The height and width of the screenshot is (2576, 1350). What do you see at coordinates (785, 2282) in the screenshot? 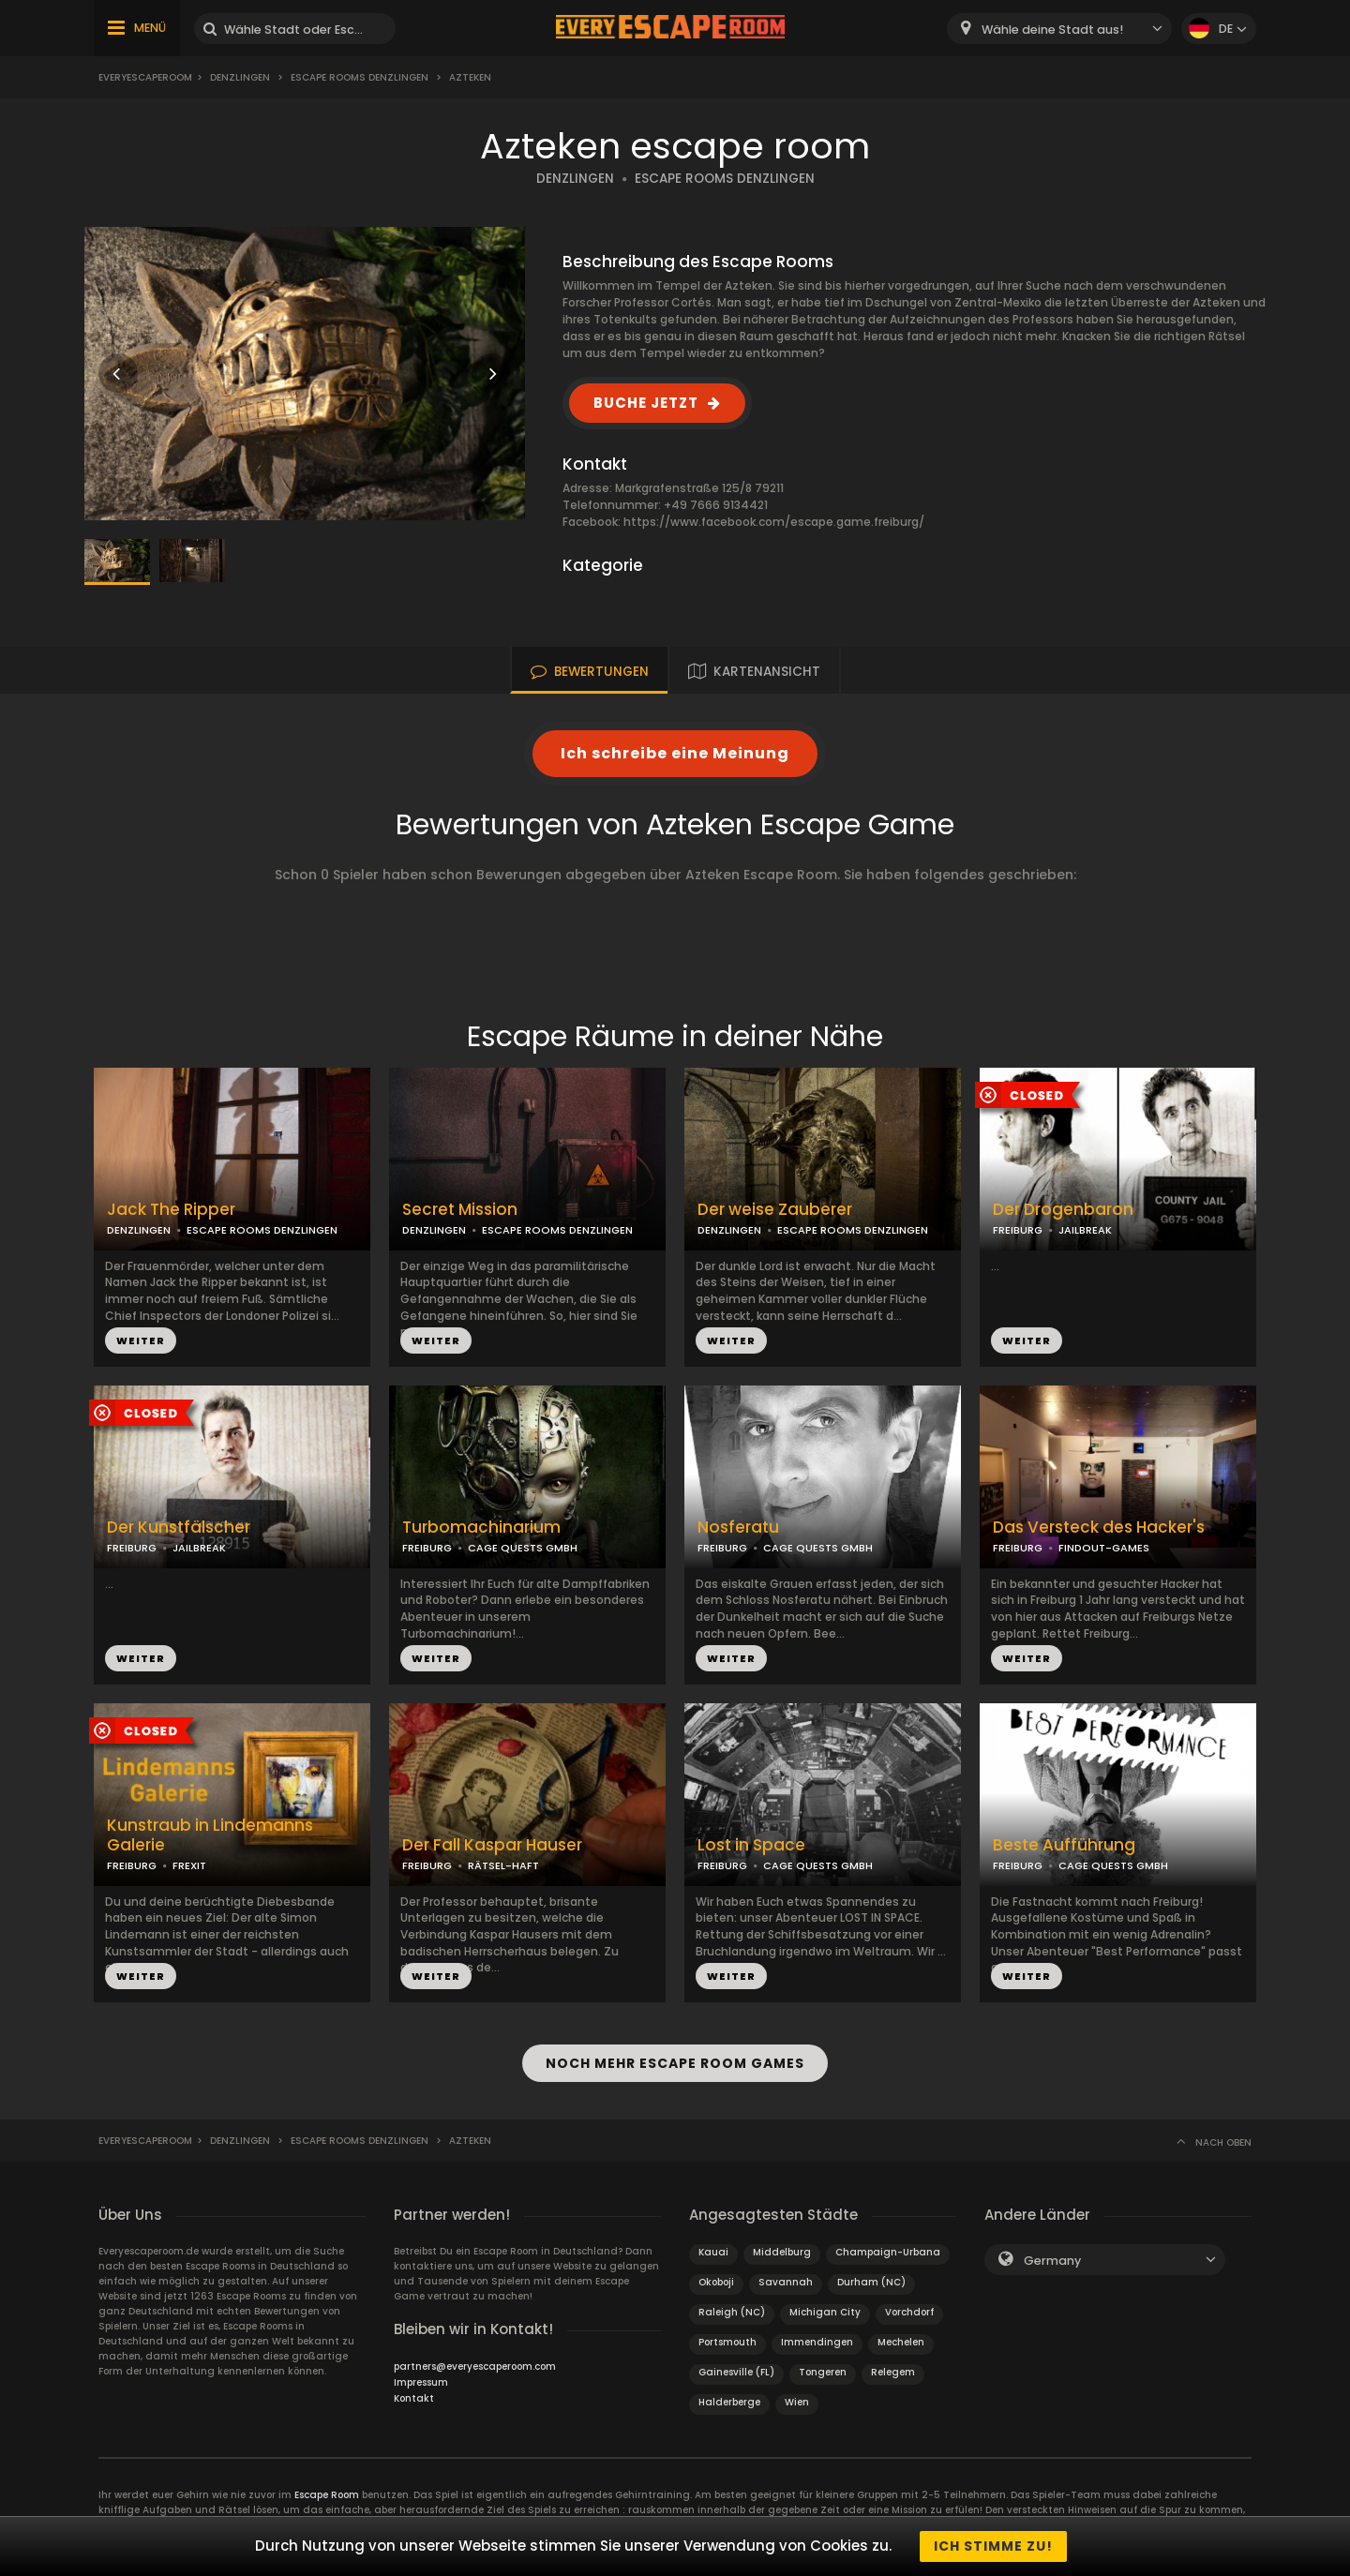
I see `Savannah` at bounding box center [785, 2282].